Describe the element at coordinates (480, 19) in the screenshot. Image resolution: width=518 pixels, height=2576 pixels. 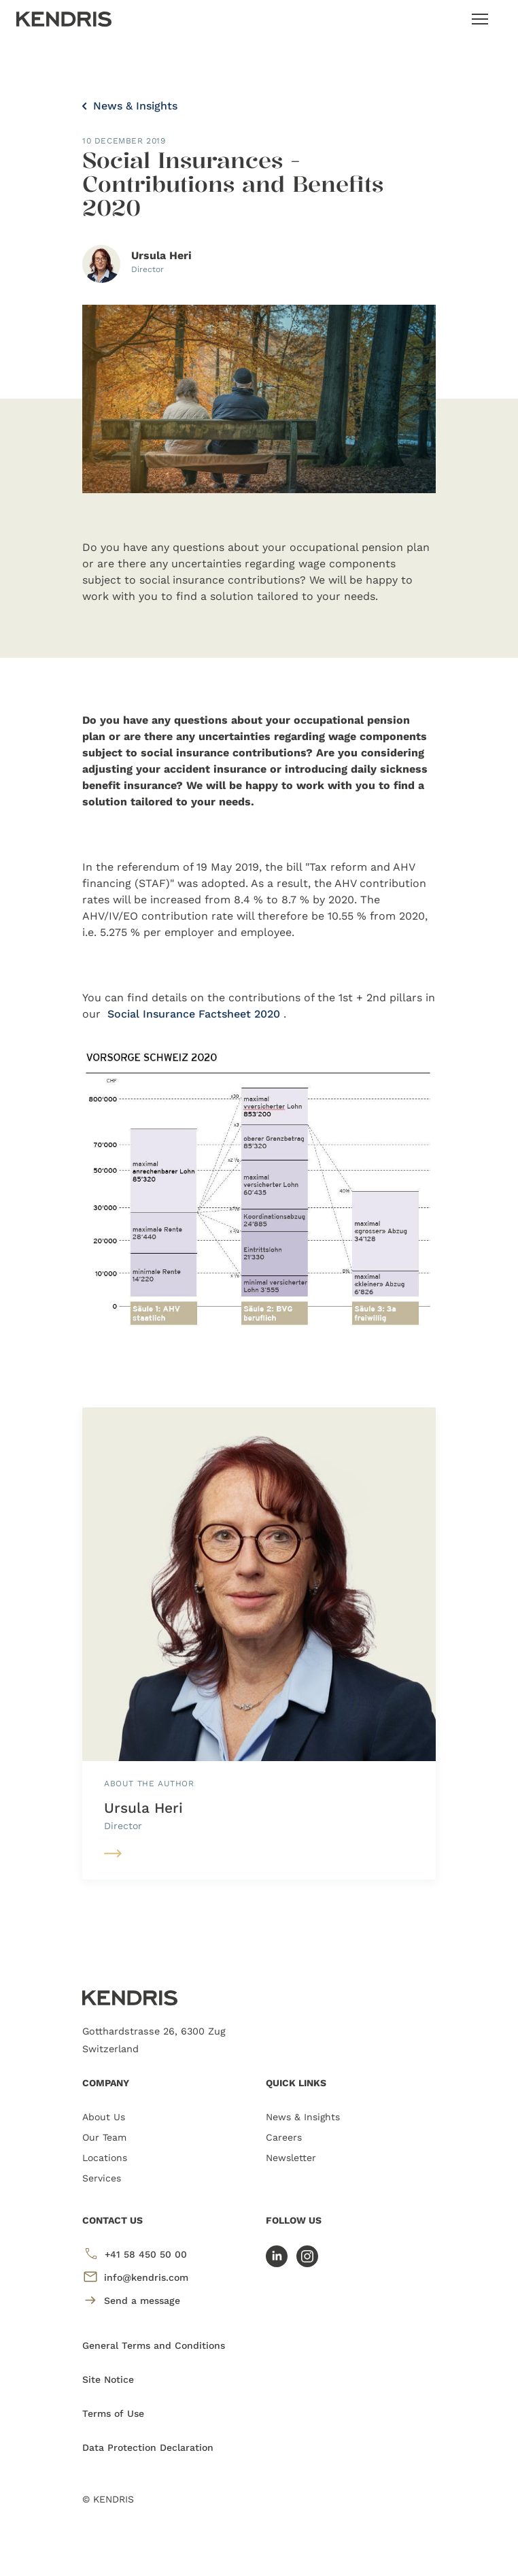
I see `[Toggle navigation]` at that location.